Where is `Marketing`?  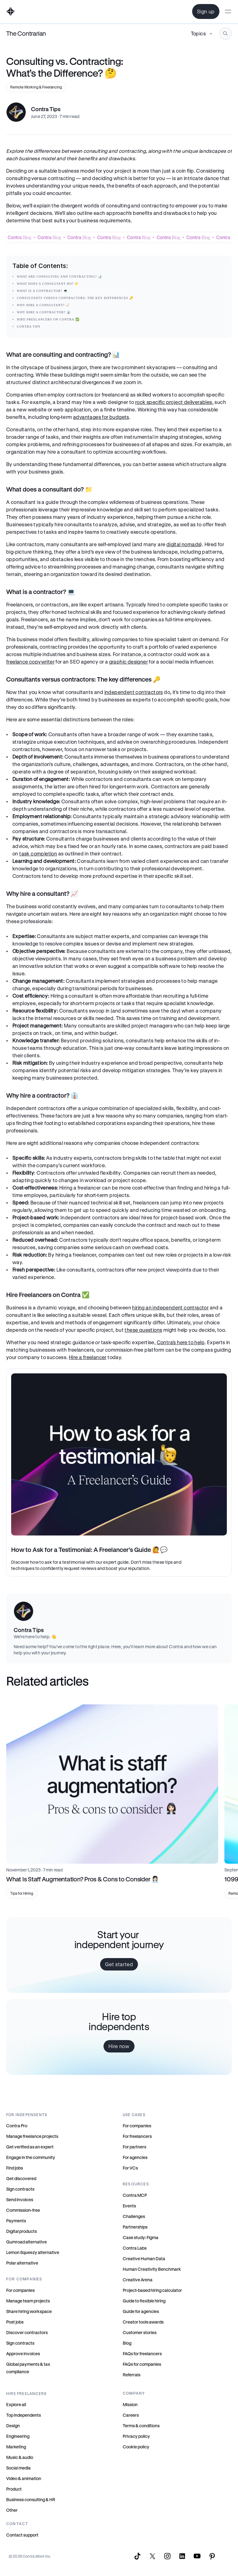 Marketing is located at coordinates (16, 2446).